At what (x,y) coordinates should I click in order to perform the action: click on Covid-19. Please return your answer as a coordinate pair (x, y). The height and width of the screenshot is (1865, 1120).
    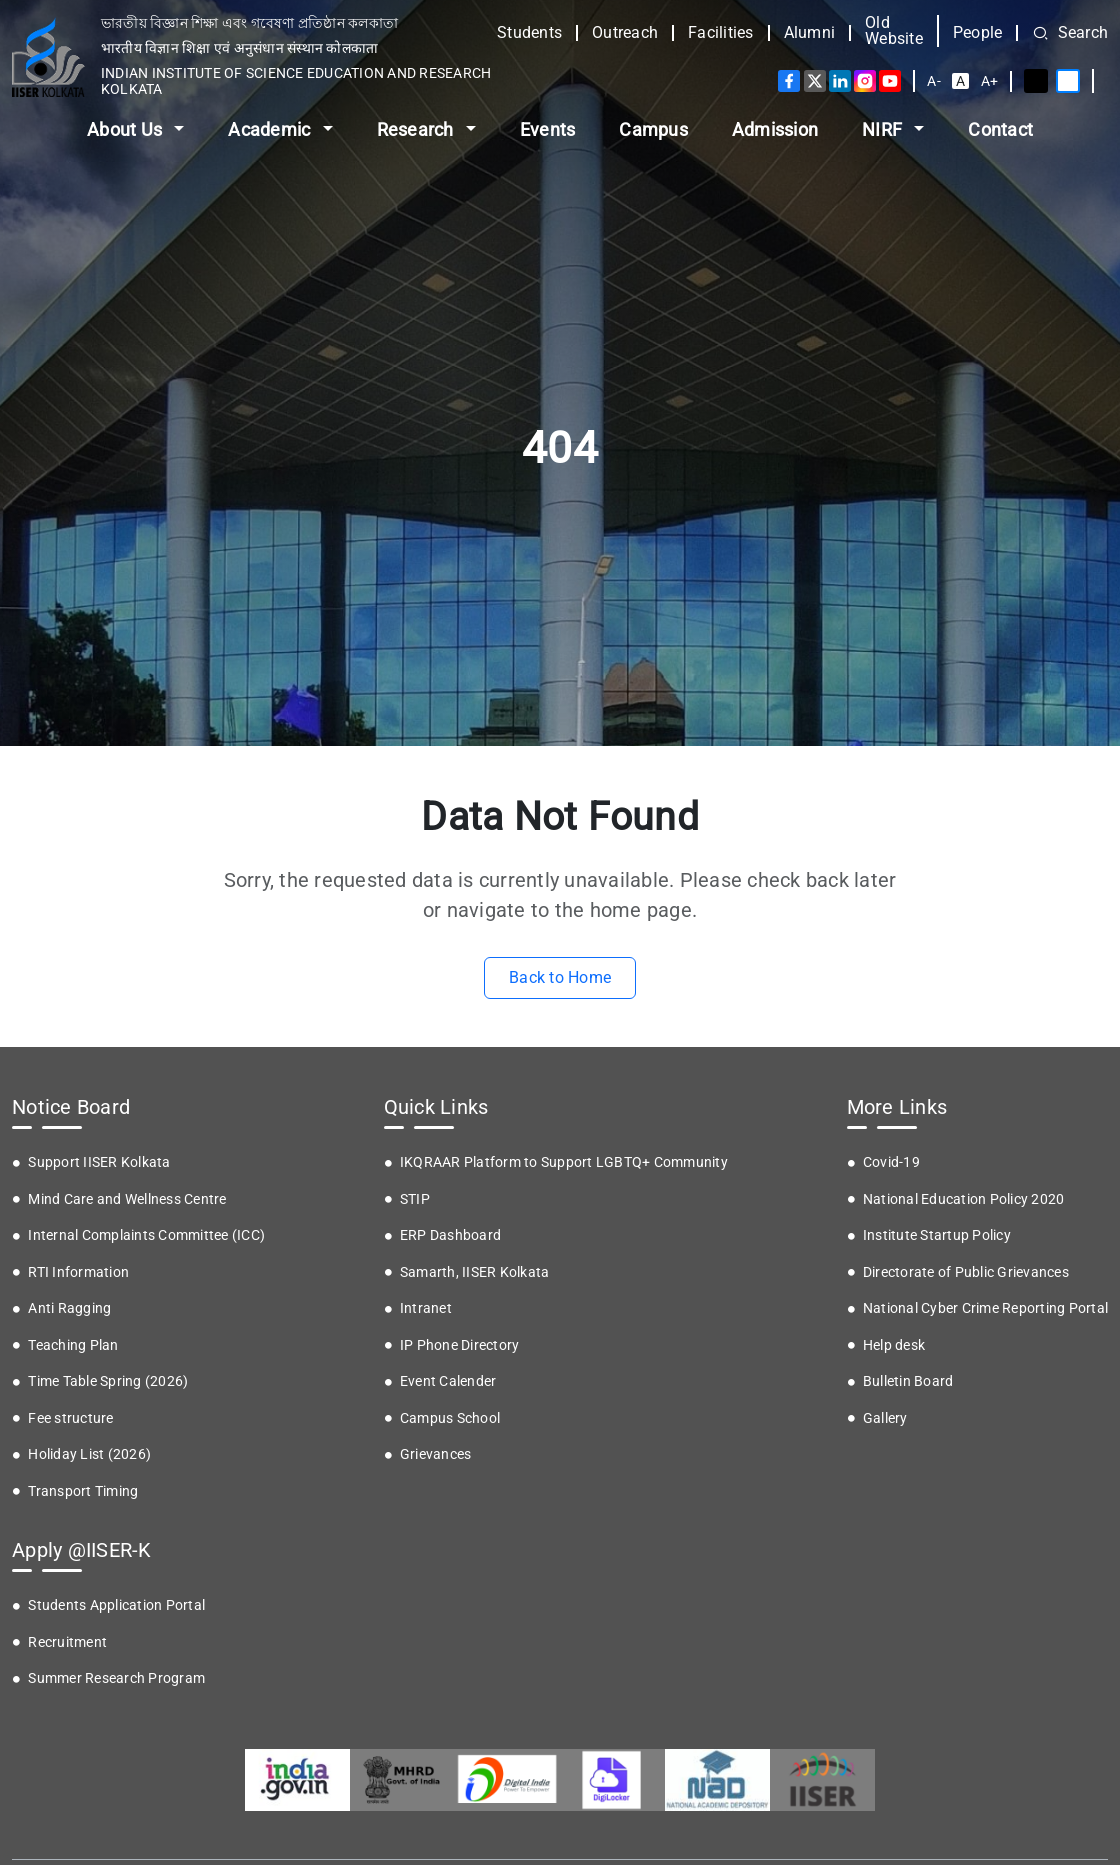
    Looking at the image, I should click on (891, 1162).